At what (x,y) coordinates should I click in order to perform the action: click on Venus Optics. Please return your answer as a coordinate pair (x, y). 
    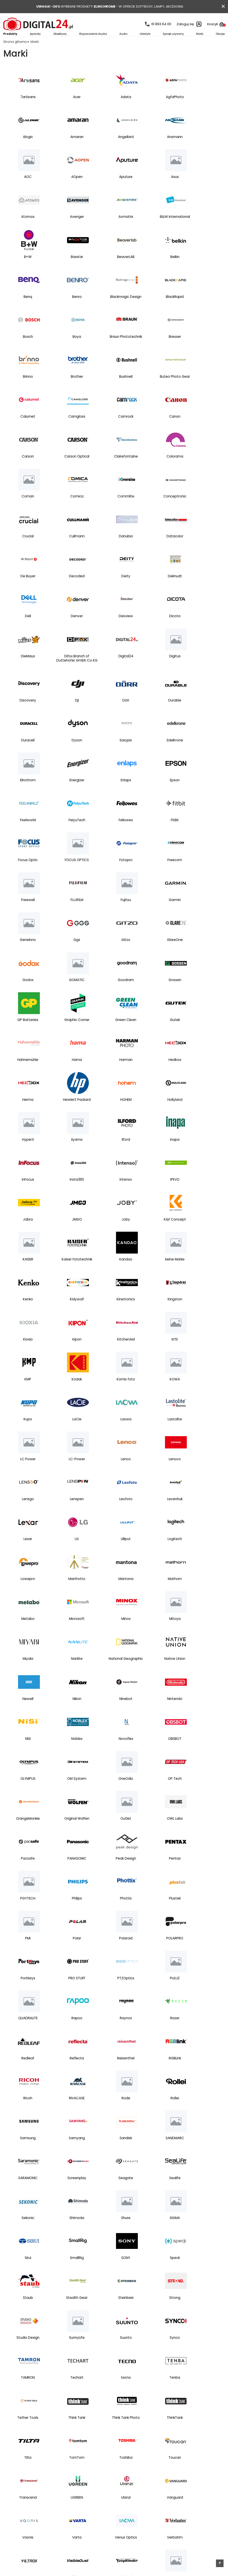
    Looking at the image, I should click on (126, 2534).